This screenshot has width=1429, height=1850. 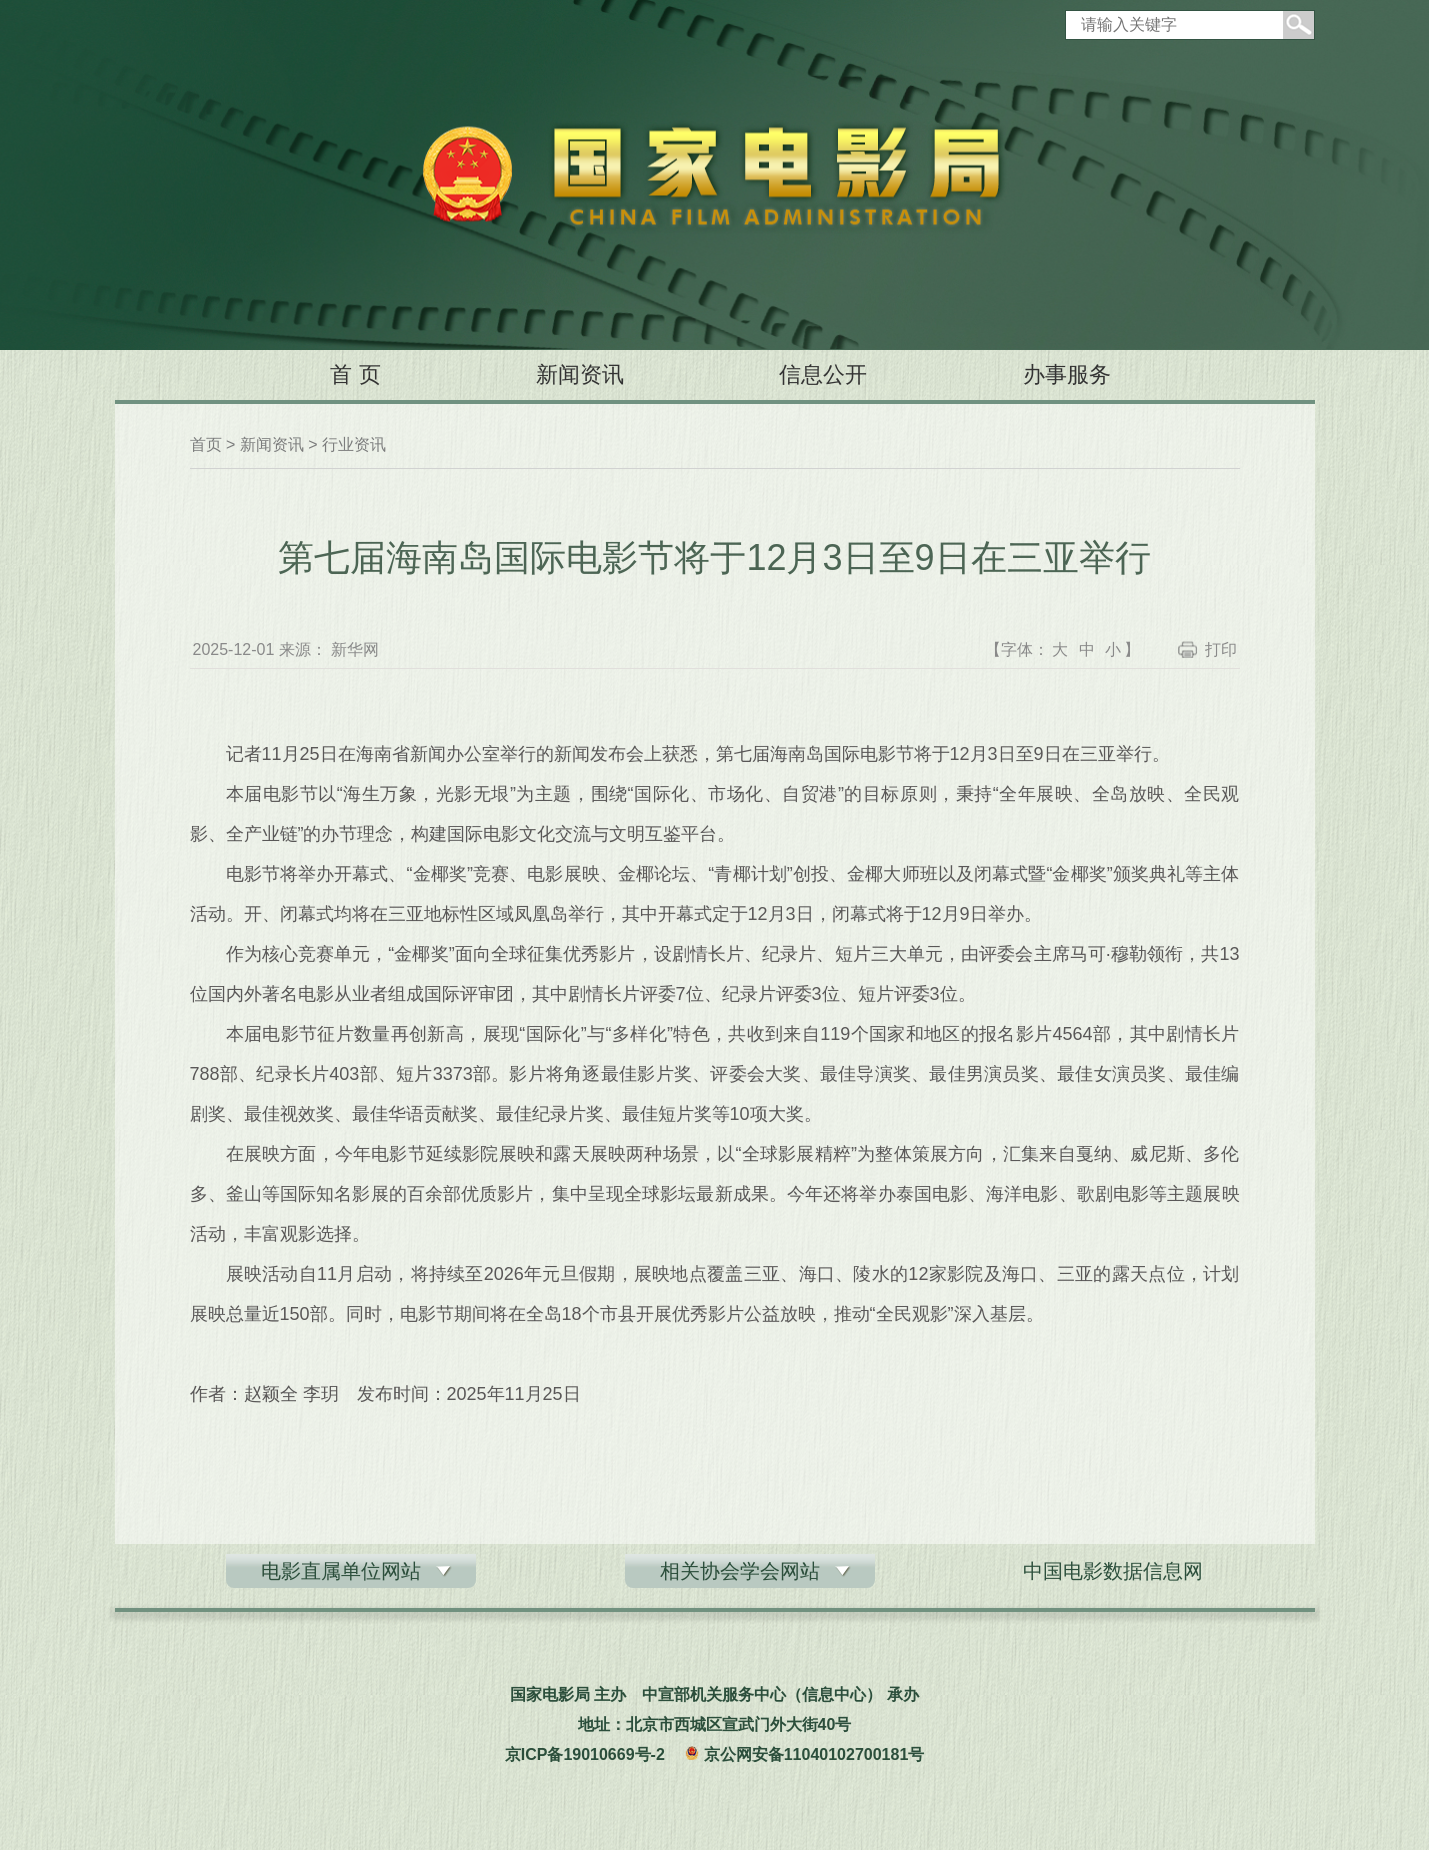 I want to click on 京ICP备19010669号-2, so click(x=585, y=1754).